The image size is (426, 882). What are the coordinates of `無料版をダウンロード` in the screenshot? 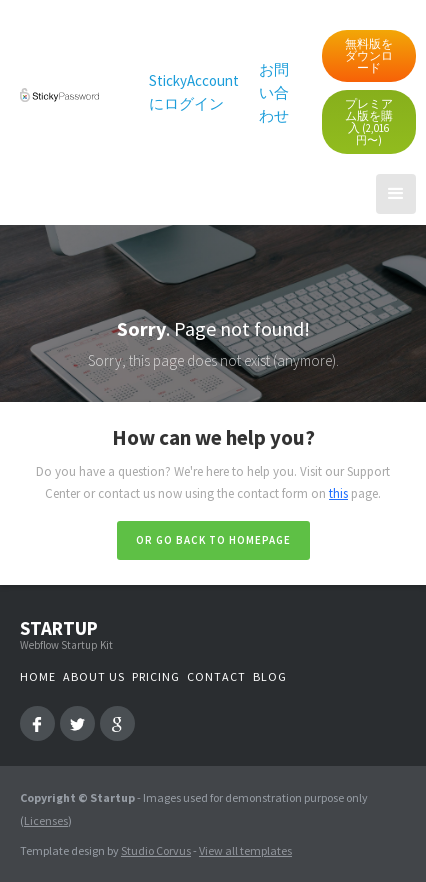 It's located at (369, 55).